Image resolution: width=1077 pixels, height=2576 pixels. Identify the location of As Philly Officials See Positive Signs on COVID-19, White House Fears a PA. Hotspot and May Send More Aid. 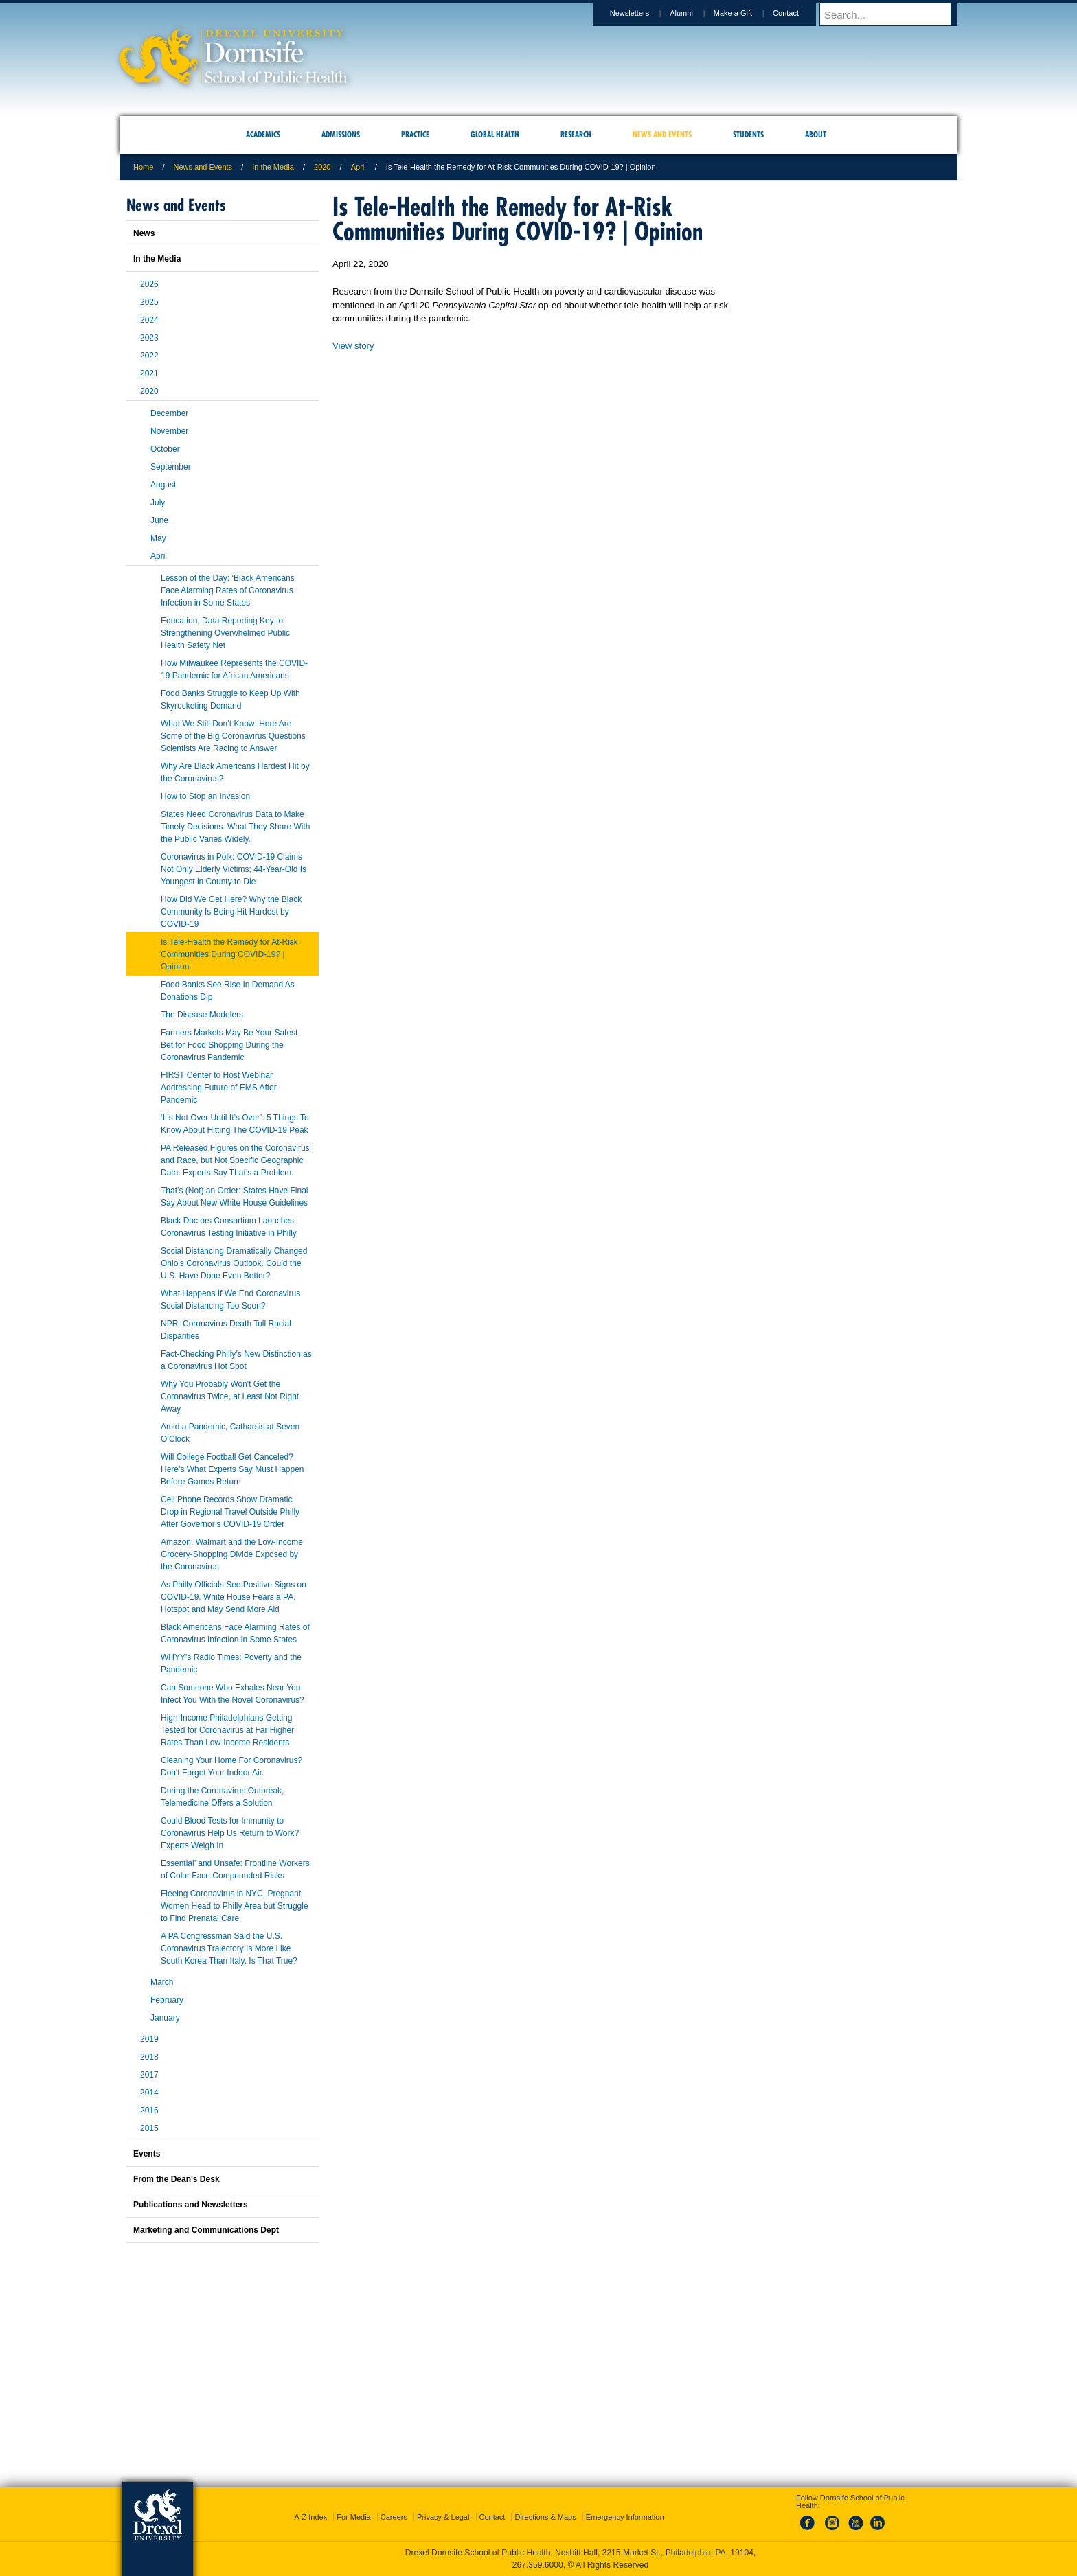
(233, 1597).